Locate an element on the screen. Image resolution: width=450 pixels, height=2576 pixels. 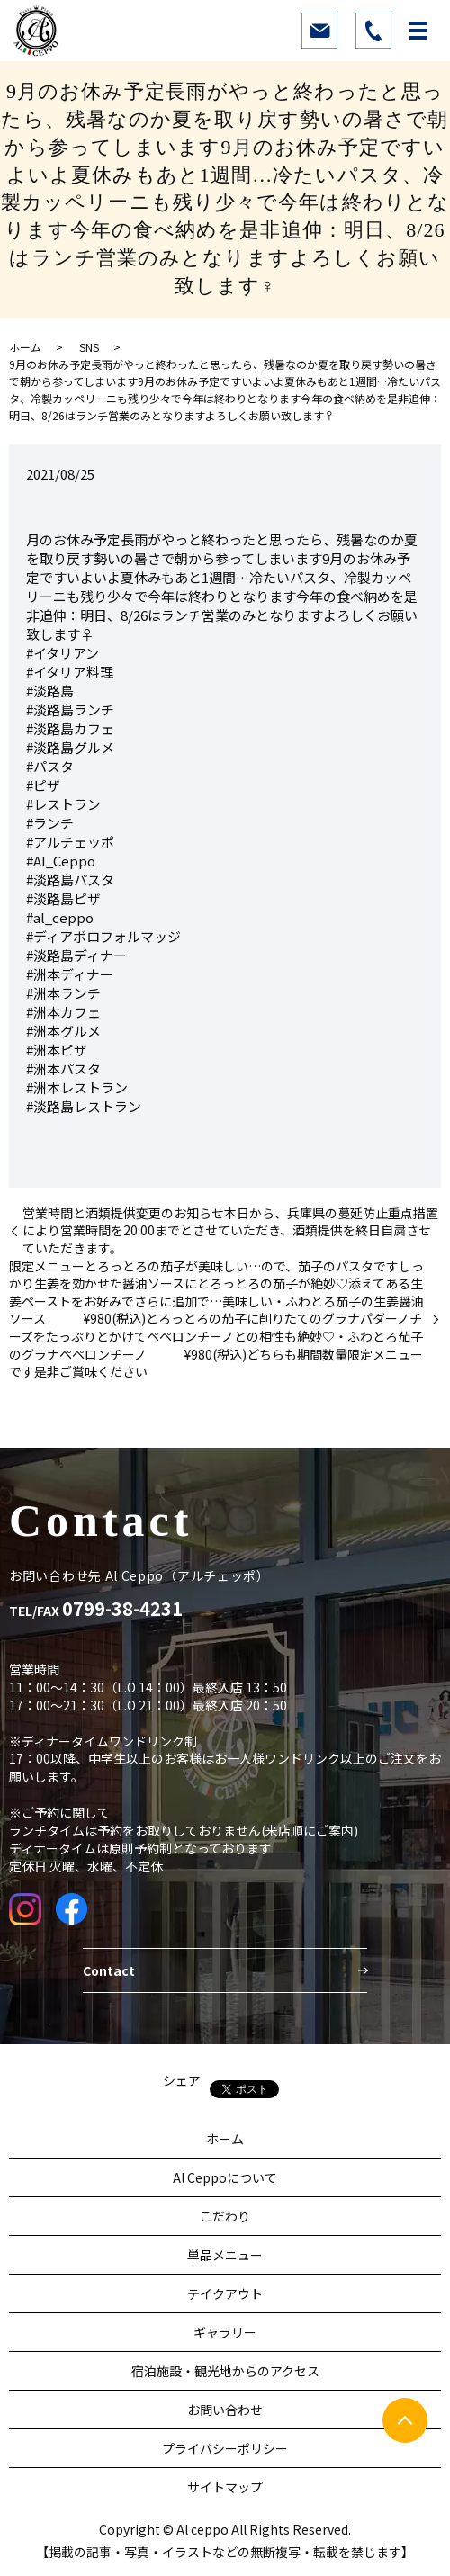
お問い合わせ is located at coordinates (225, 2410).